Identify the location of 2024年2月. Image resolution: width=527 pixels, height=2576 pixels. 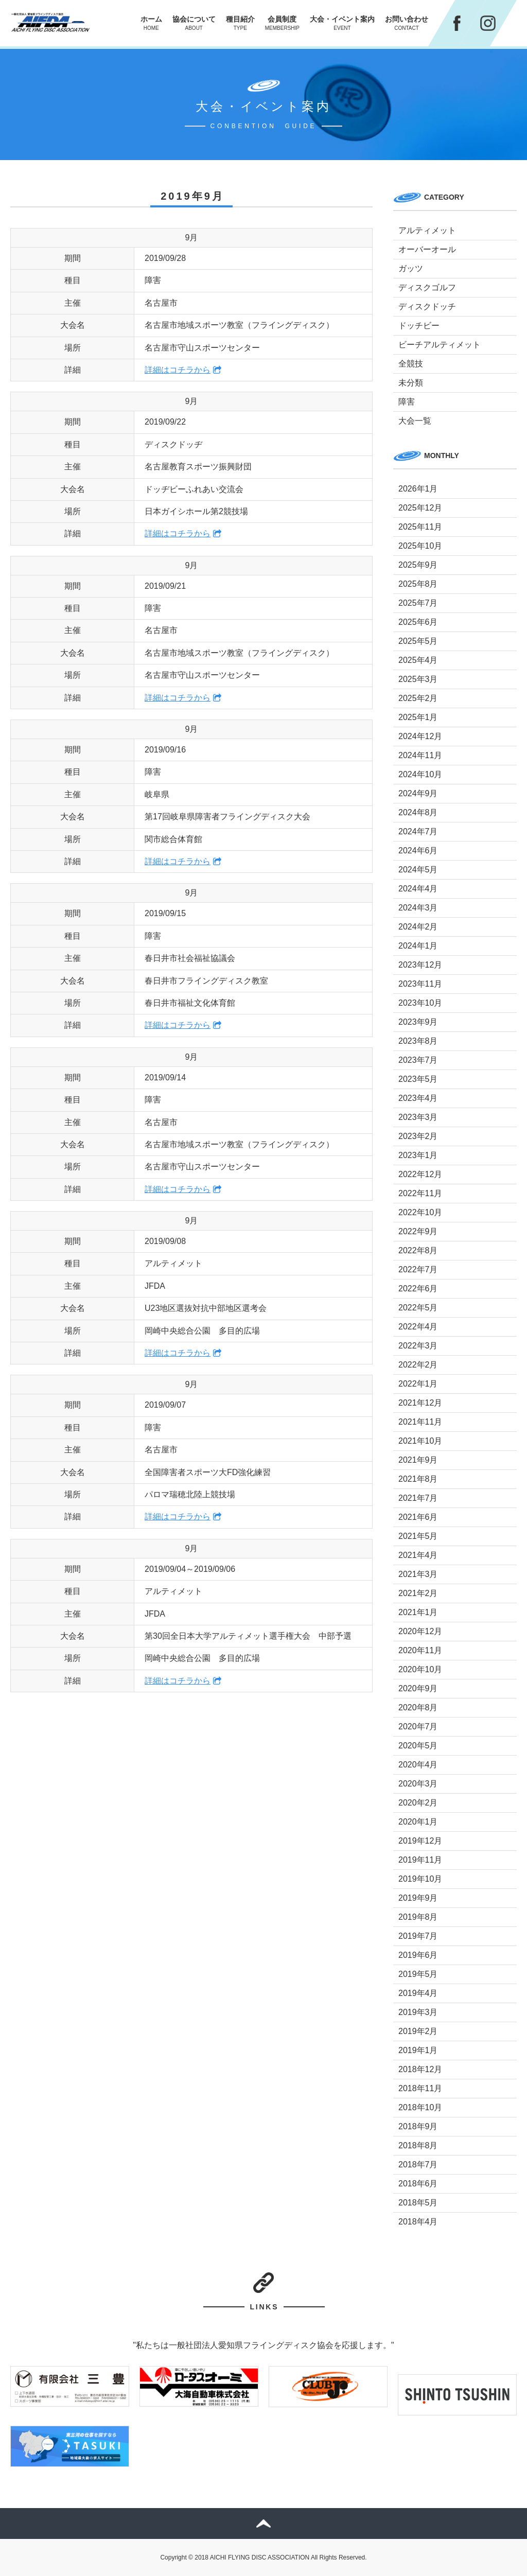
(418, 926).